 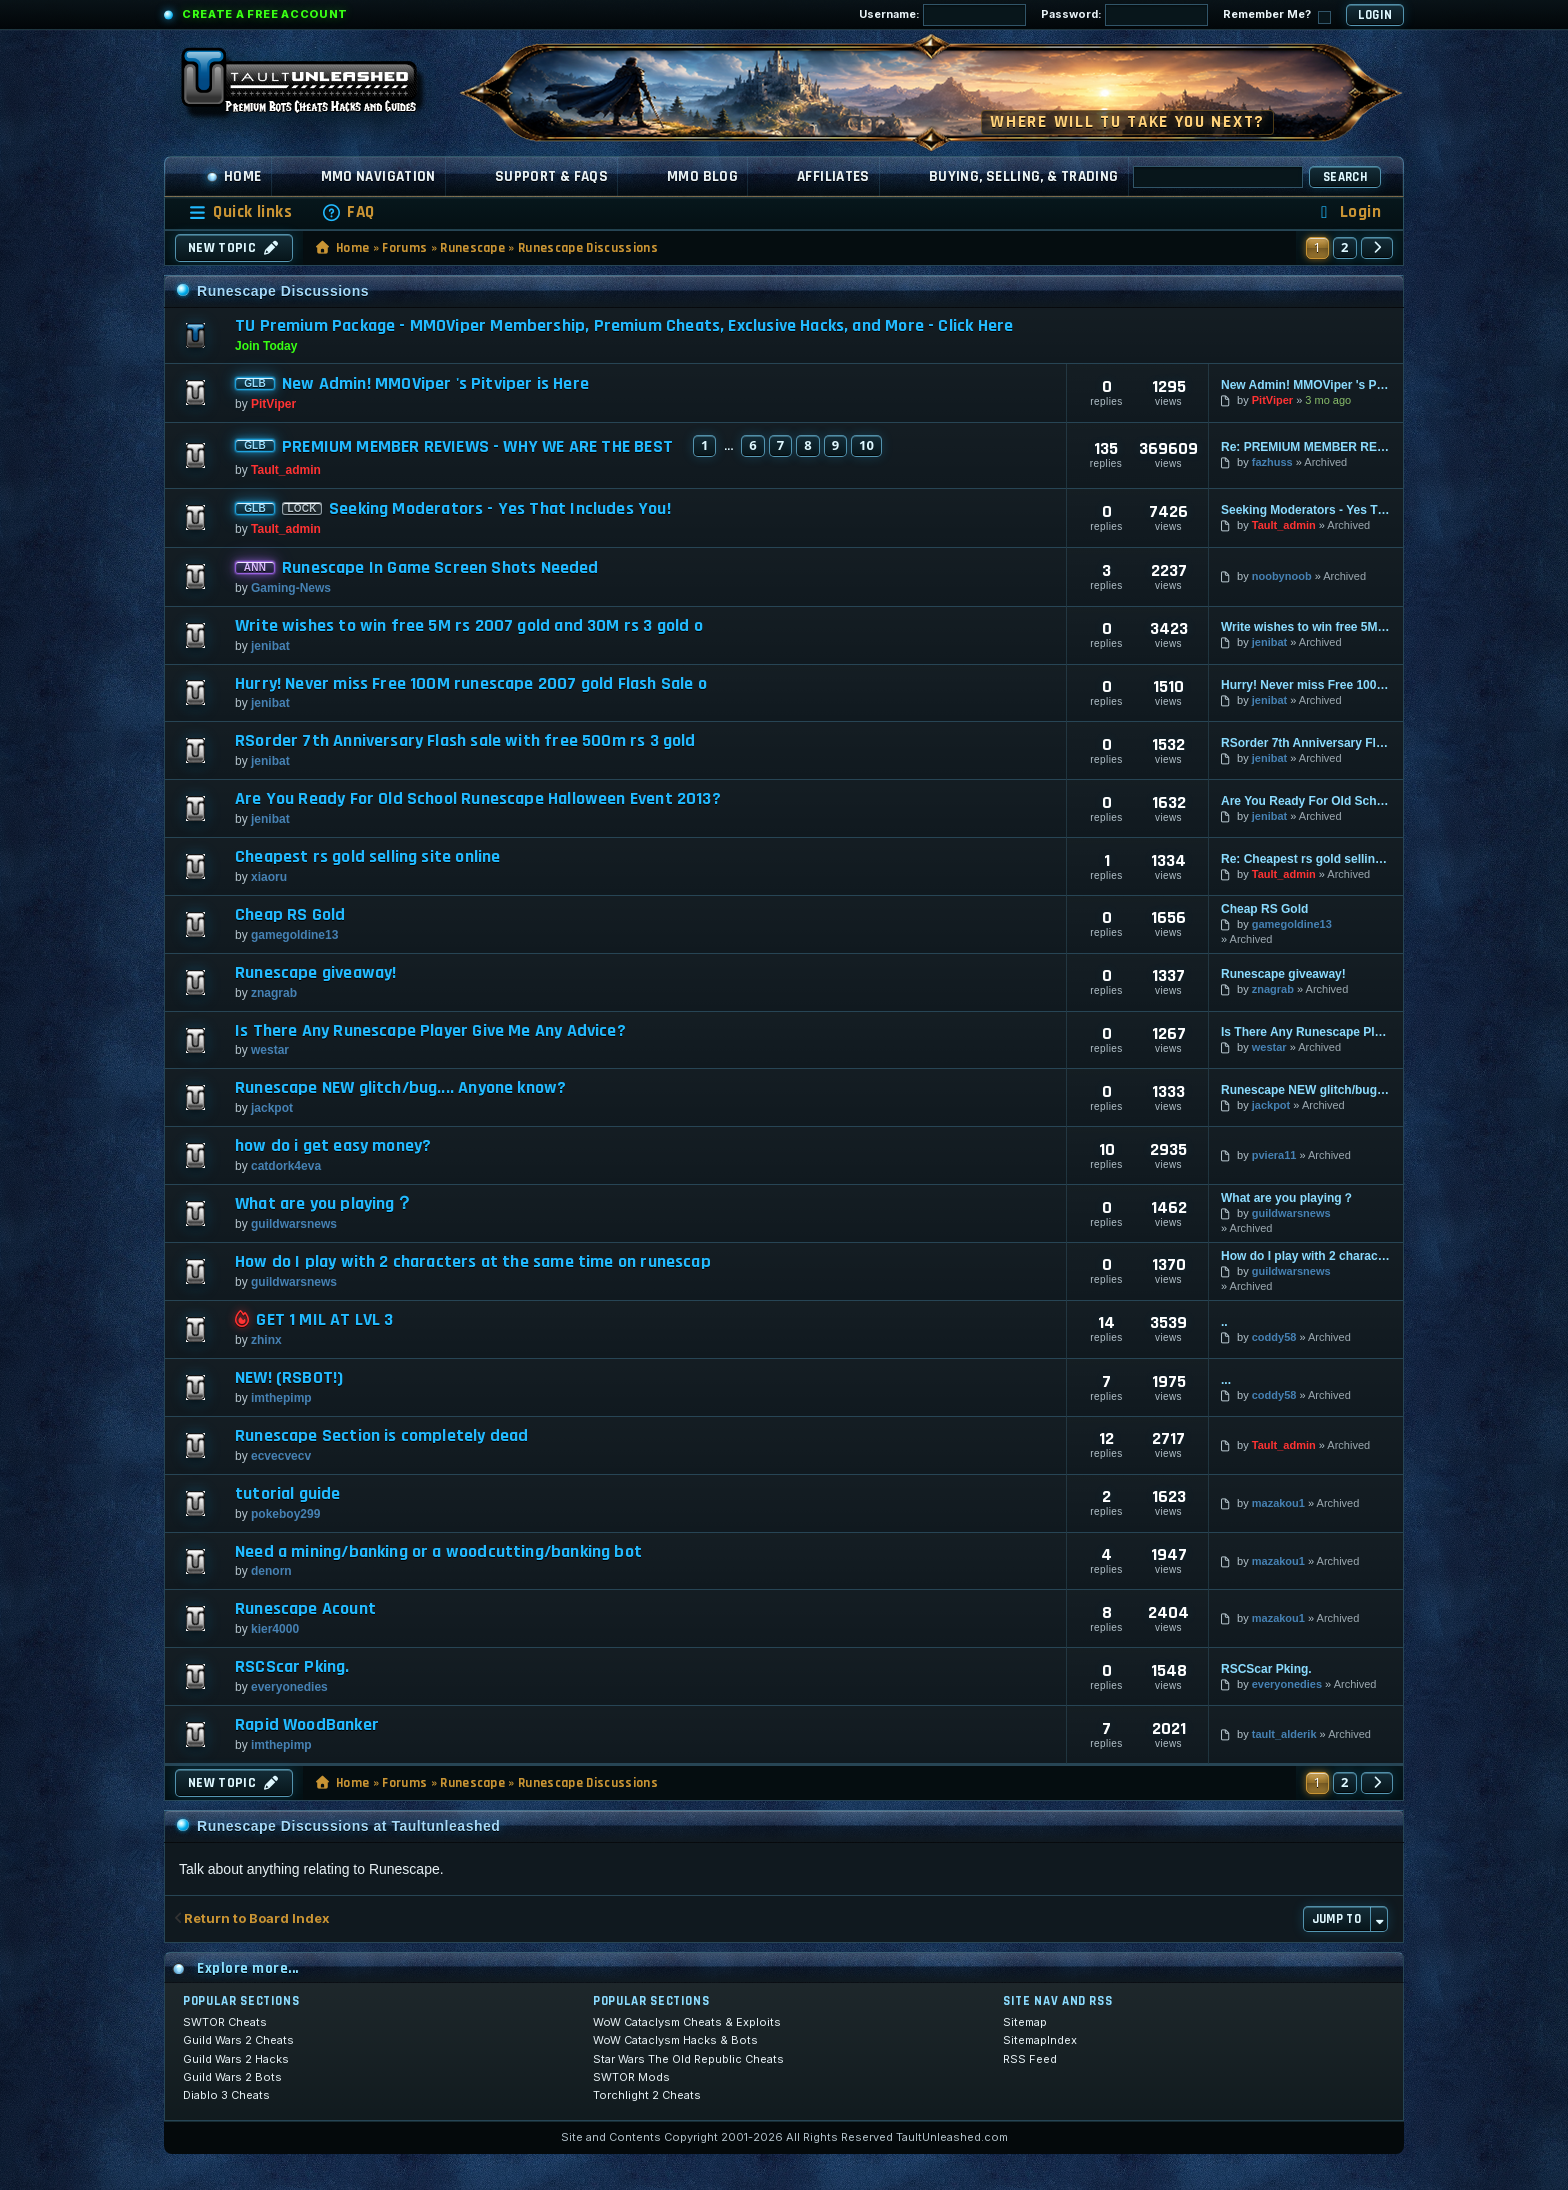 What do you see at coordinates (285, 1514) in the screenshot?
I see `pokeboy299` at bounding box center [285, 1514].